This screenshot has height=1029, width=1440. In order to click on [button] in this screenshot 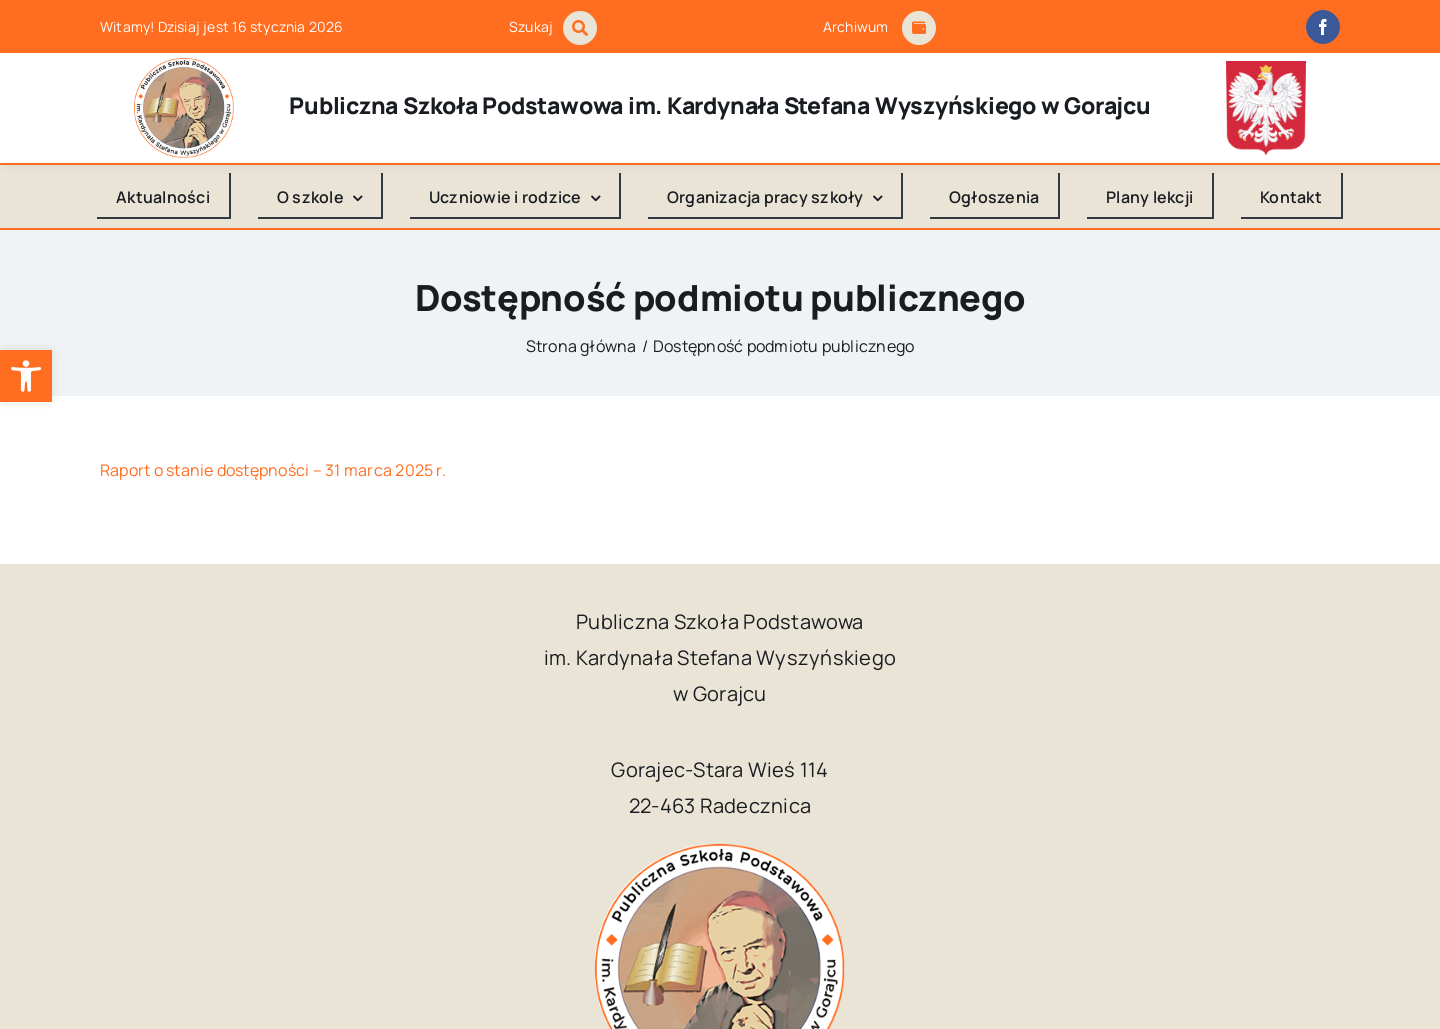, I will do `click(26, 376)`.